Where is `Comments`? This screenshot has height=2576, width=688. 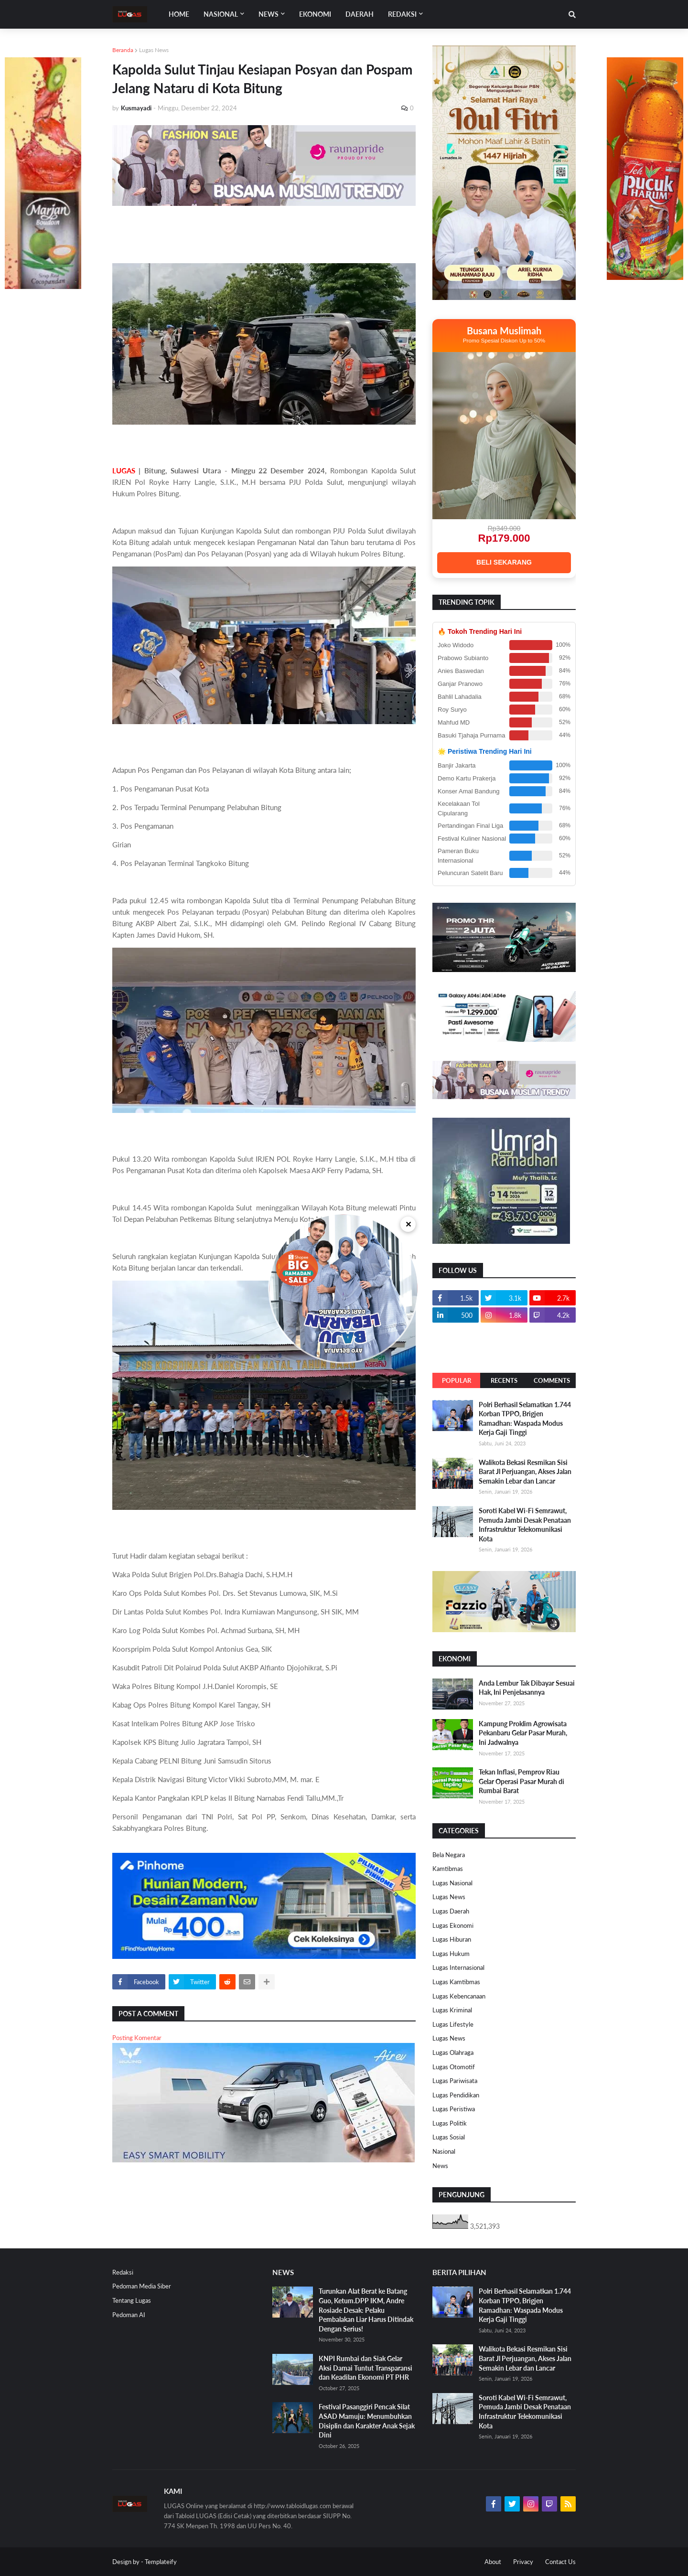 Comments is located at coordinates (552, 1380).